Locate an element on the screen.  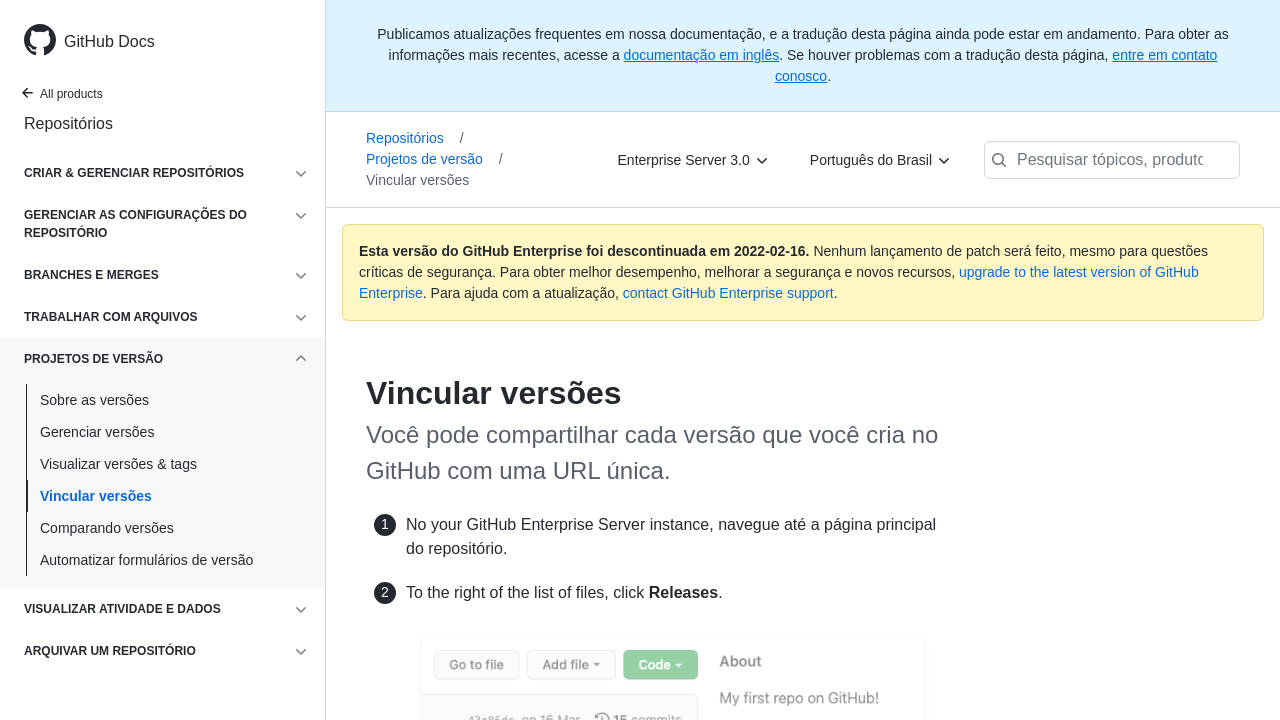
contact GitHub Enterprise support is located at coordinates (728, 293).